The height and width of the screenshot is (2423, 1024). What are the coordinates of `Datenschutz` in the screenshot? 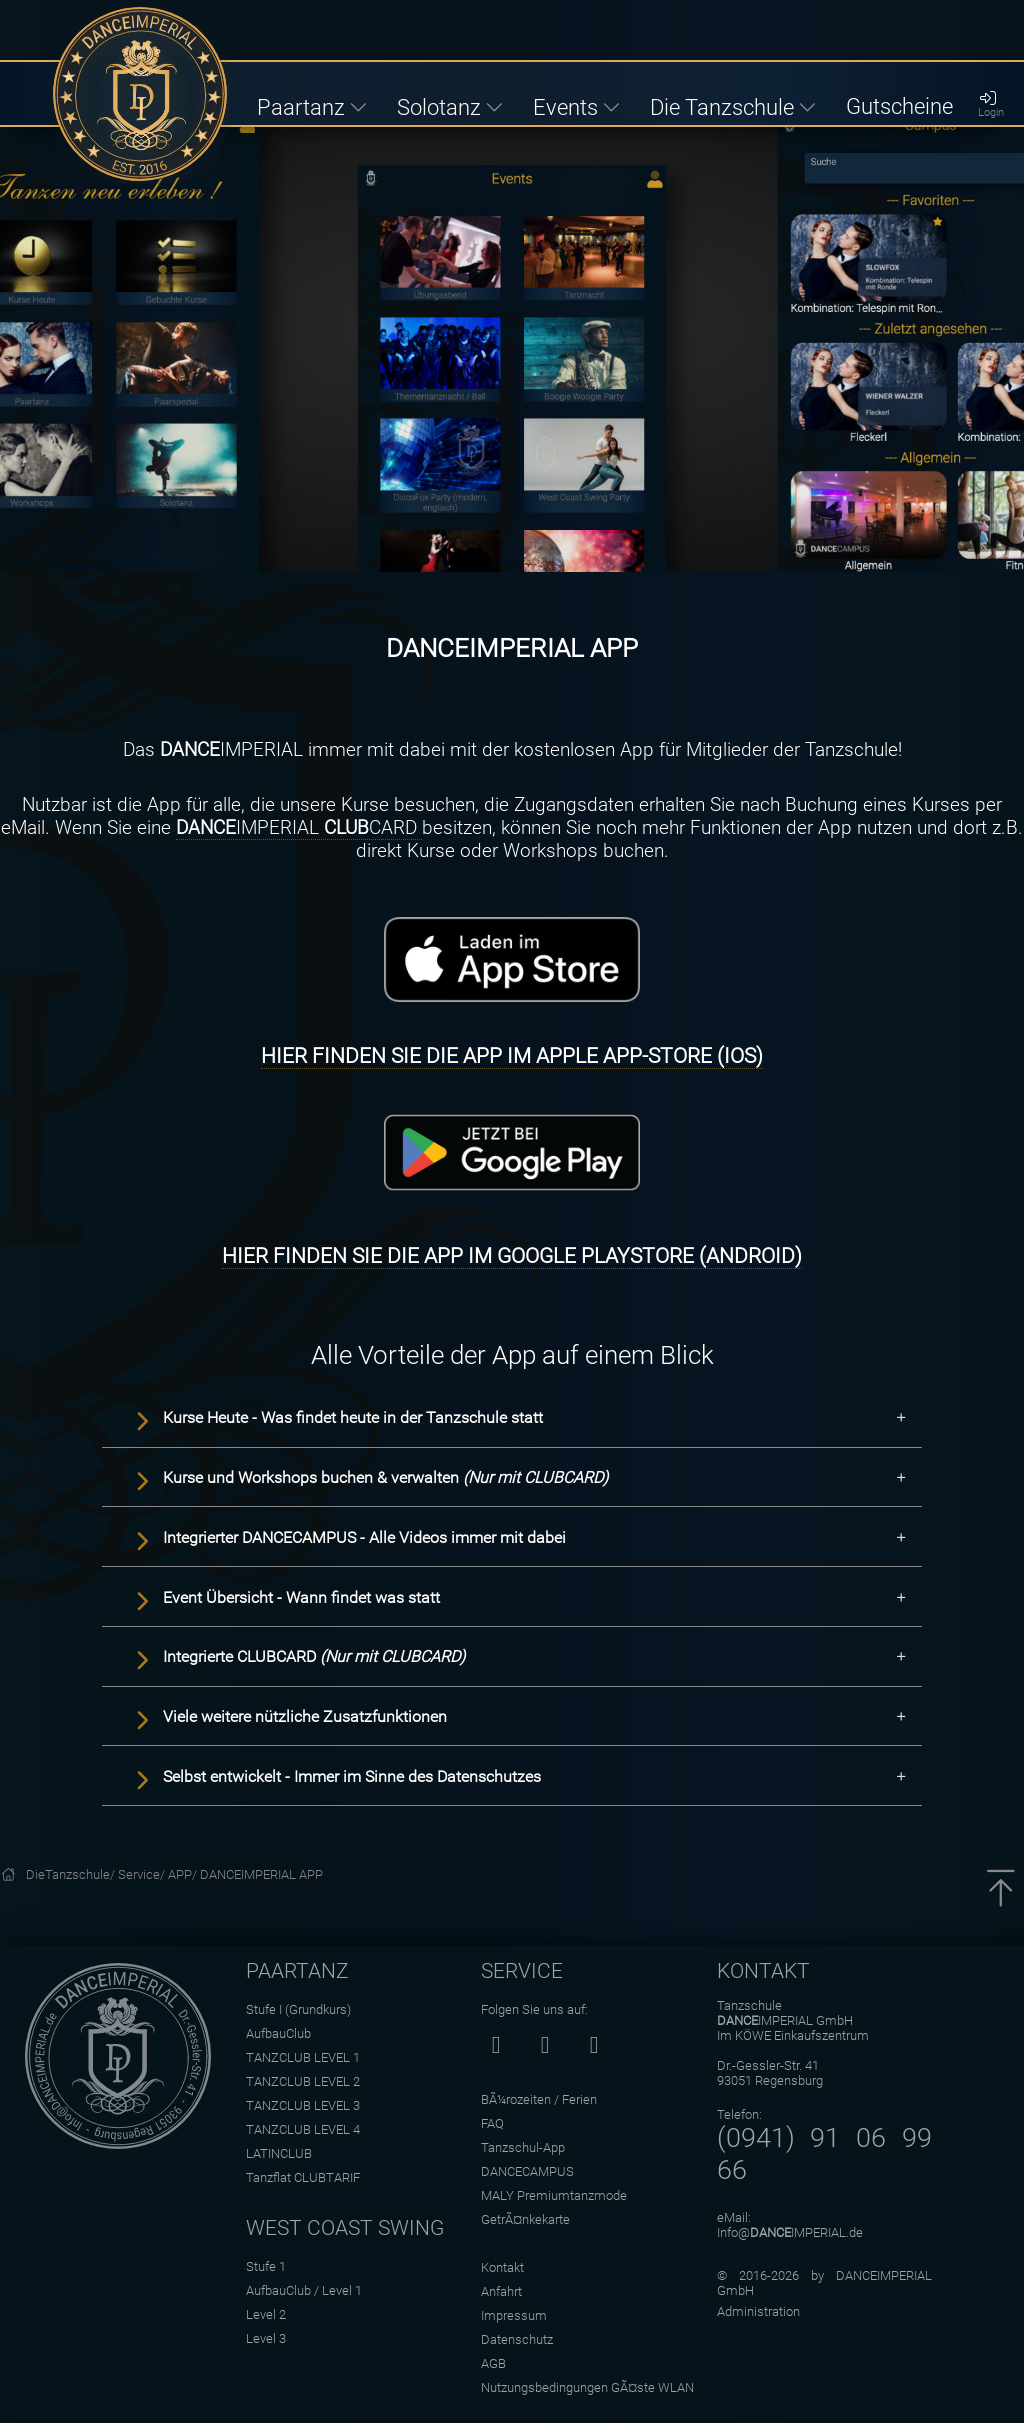 It's located at (517, 2339).